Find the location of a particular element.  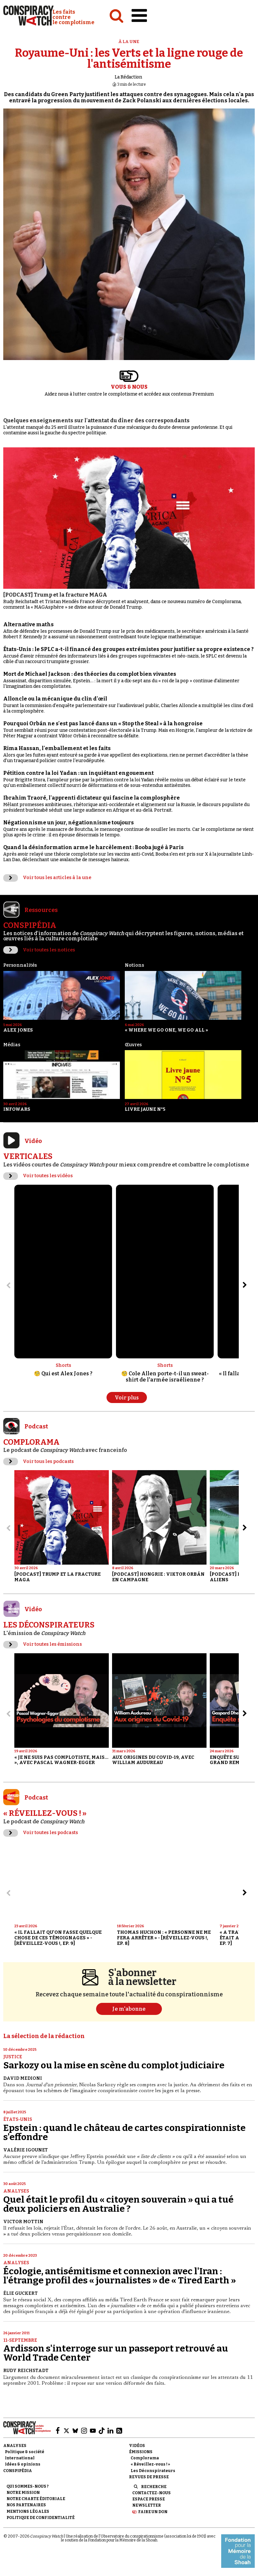

NOTRE CHARTE ÉDITORIALE is located at coordinates (36, 2498).